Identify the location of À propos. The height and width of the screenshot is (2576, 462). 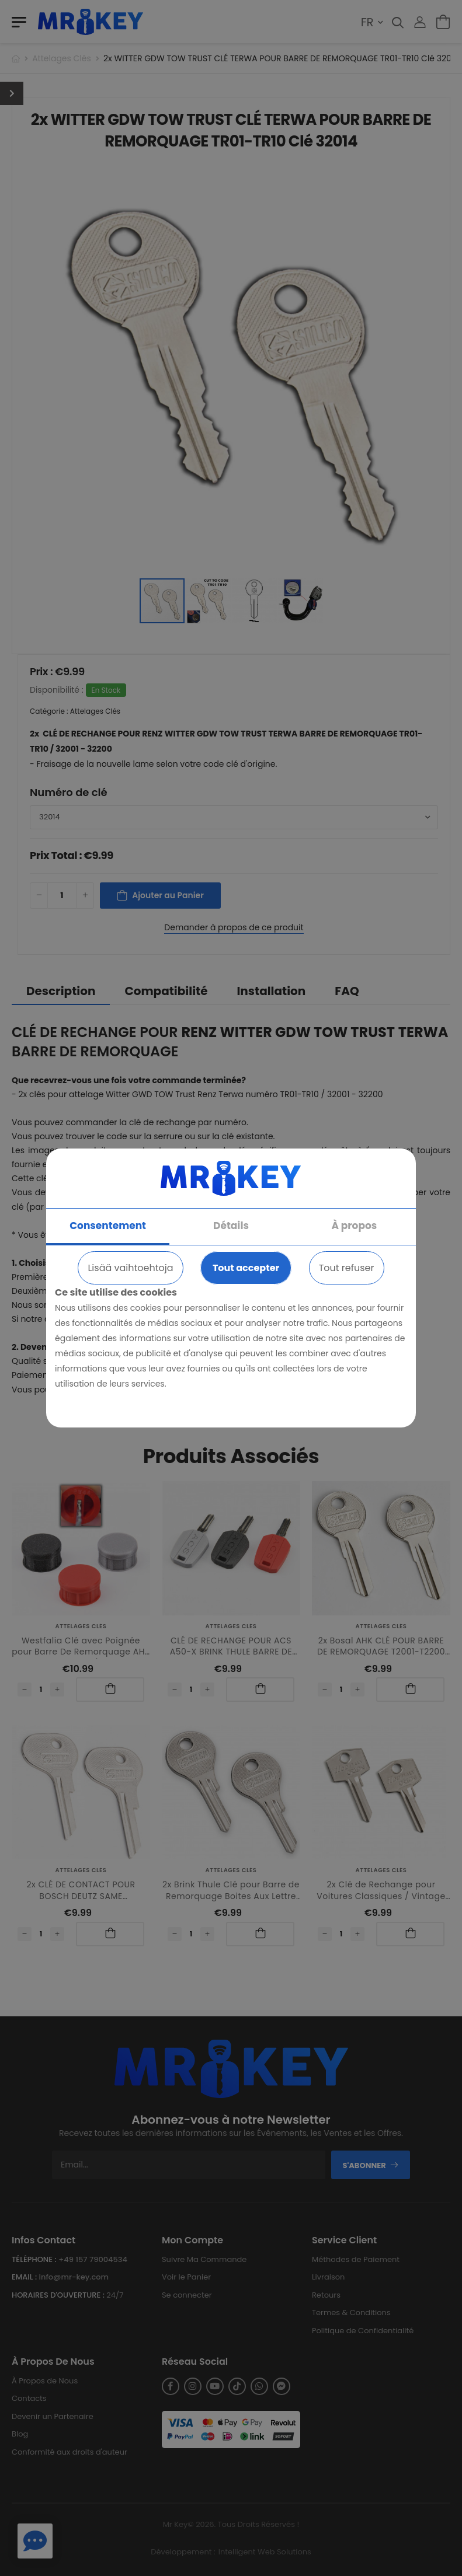
(354, 1226).